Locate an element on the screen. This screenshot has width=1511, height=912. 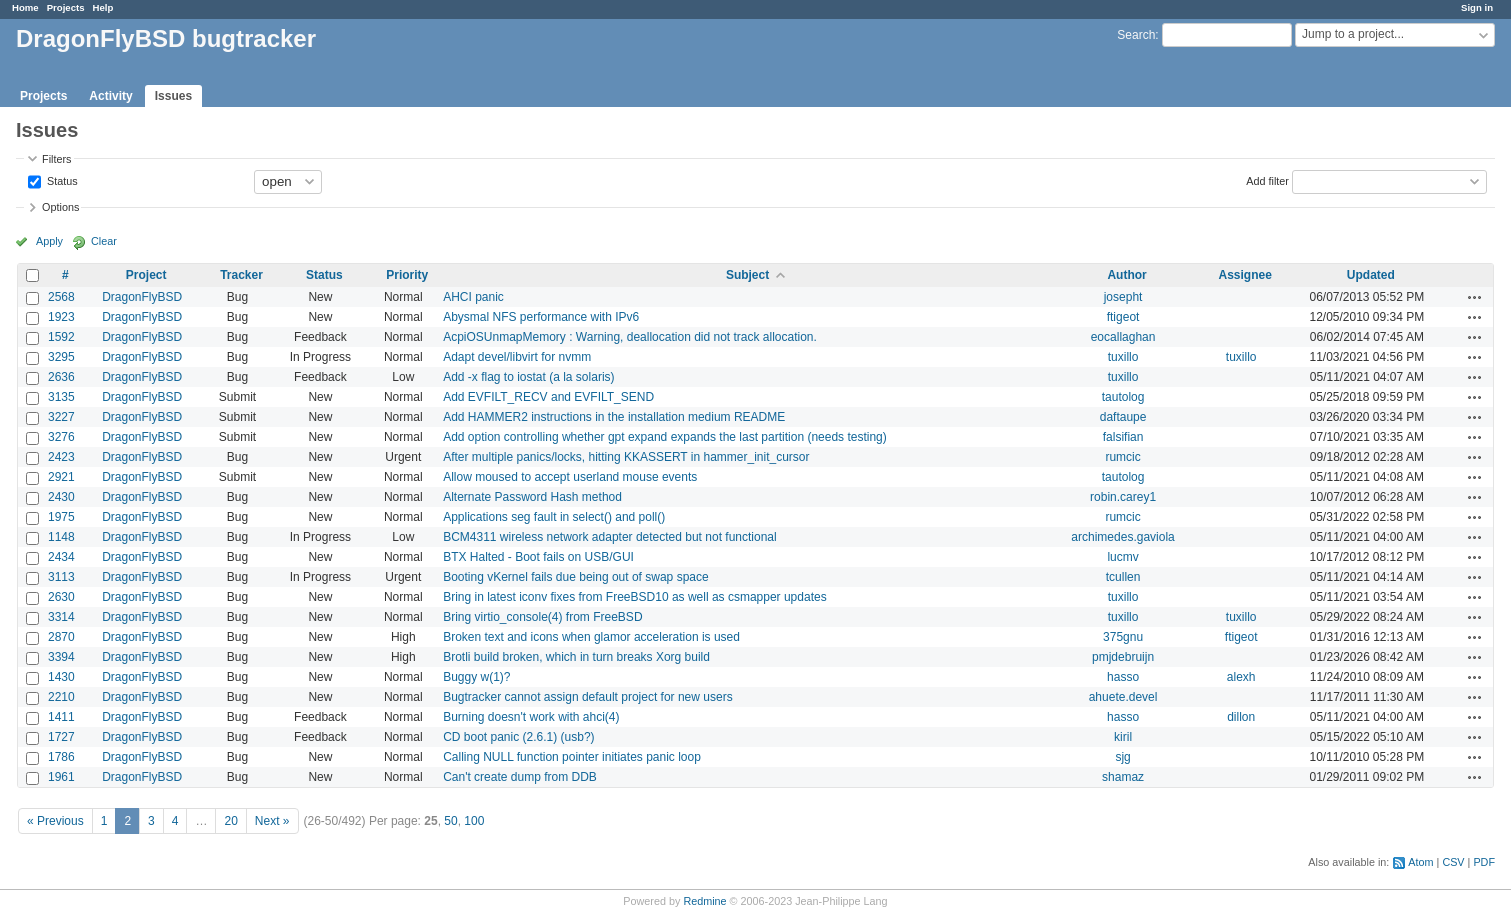
3394 is located at coordinates (61, 657).